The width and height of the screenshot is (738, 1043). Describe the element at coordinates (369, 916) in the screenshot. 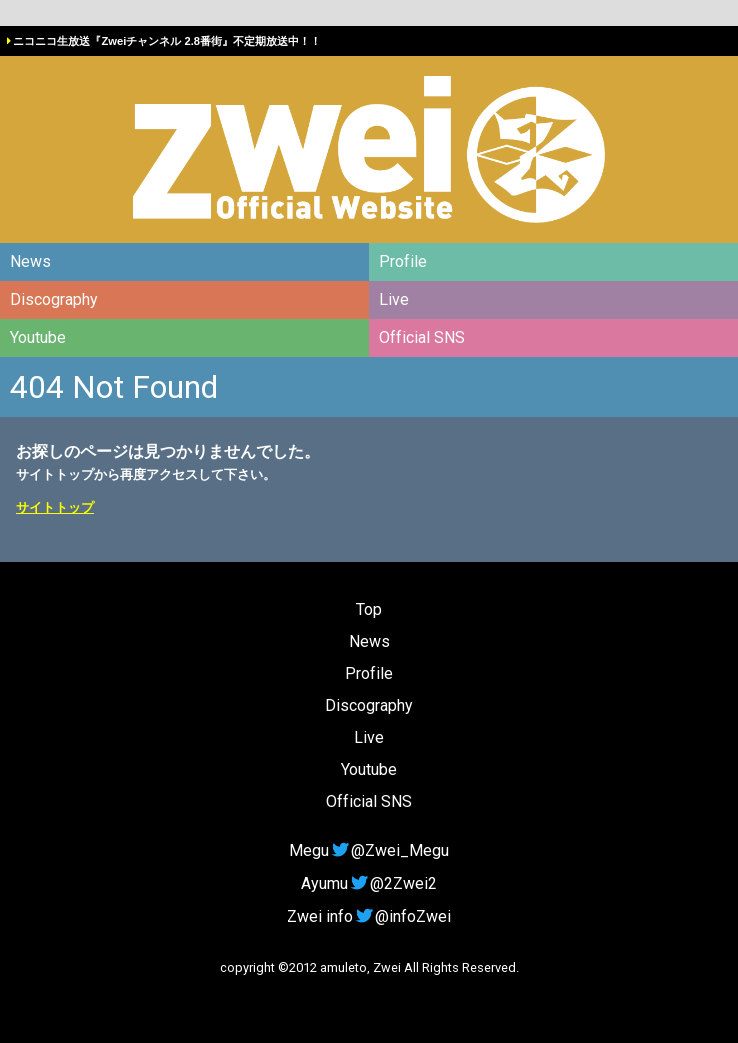

I see `Zwei info@infoZwei` at that location.